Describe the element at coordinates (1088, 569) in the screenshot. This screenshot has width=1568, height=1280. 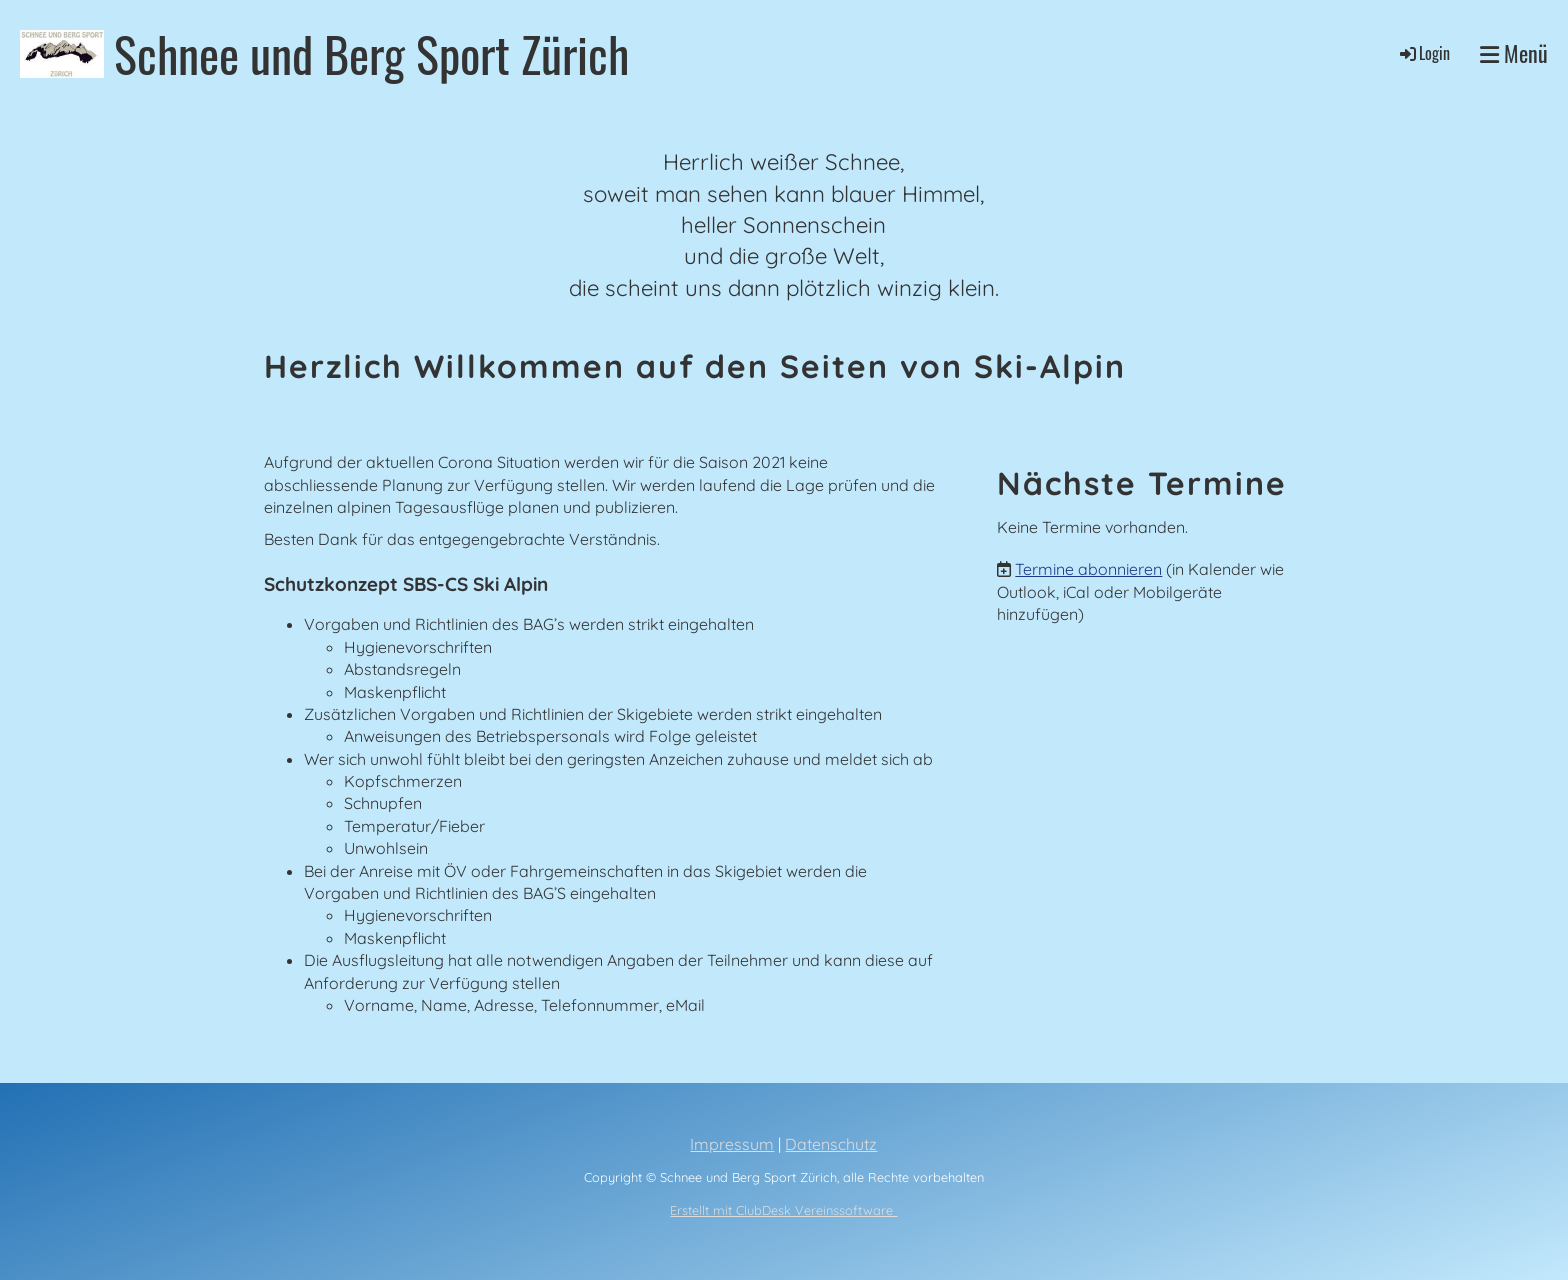
I see `Termine abonnieren` at that location.